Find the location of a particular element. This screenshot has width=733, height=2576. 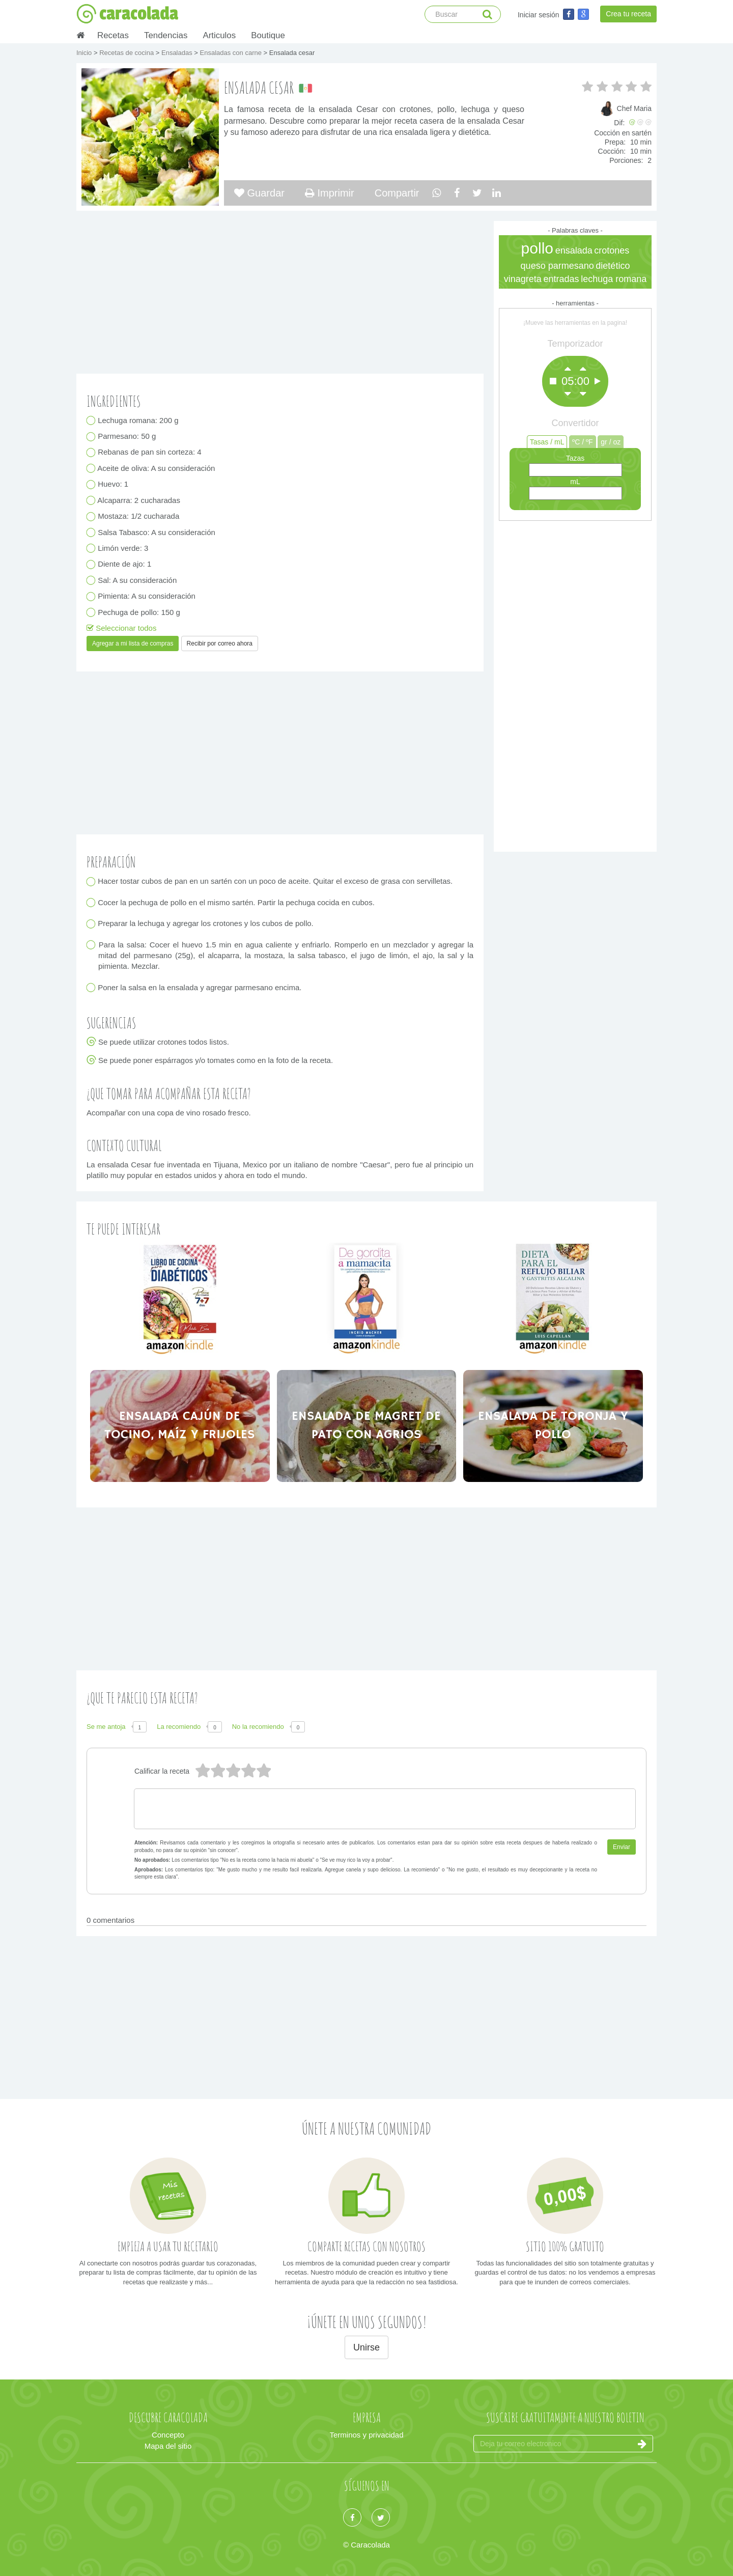

Tasas / mL is located at coordinates (547, 442).